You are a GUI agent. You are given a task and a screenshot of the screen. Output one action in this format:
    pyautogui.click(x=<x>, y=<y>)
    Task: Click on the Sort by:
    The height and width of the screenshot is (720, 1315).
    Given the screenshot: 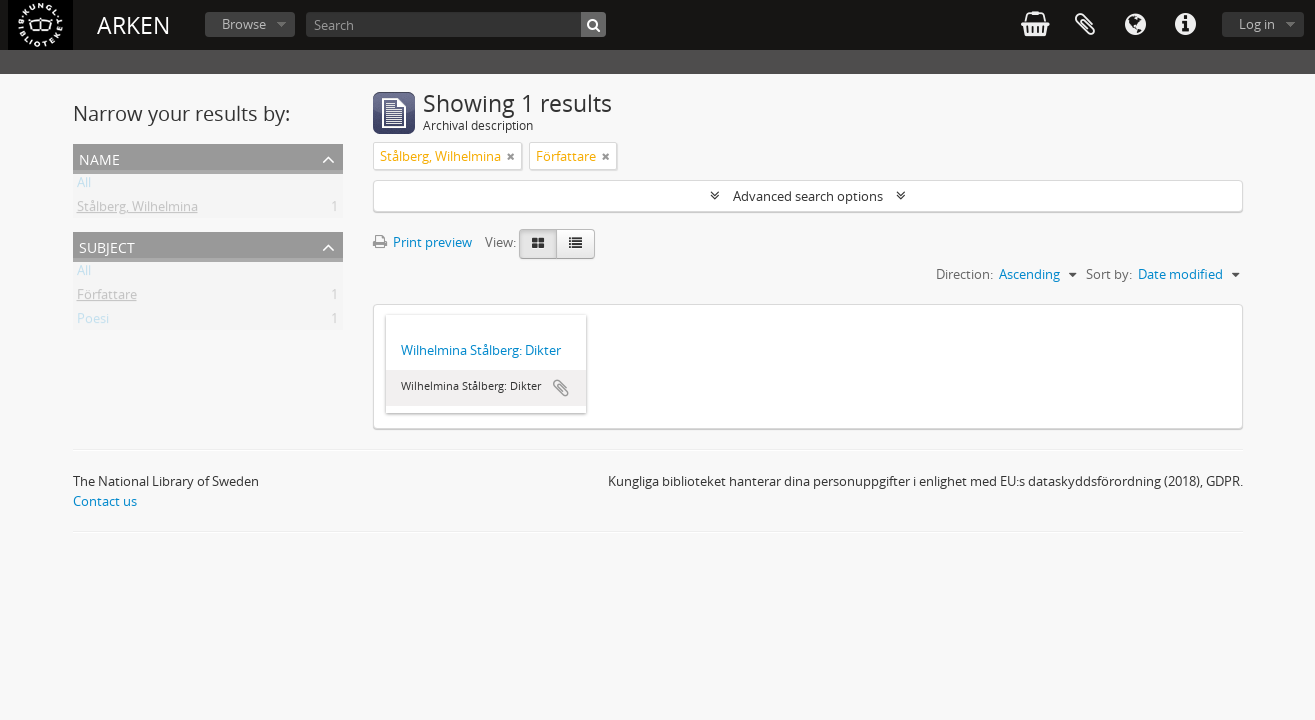 What is the action you would take?
    pyautogui.click(x=1109, y=274)
    